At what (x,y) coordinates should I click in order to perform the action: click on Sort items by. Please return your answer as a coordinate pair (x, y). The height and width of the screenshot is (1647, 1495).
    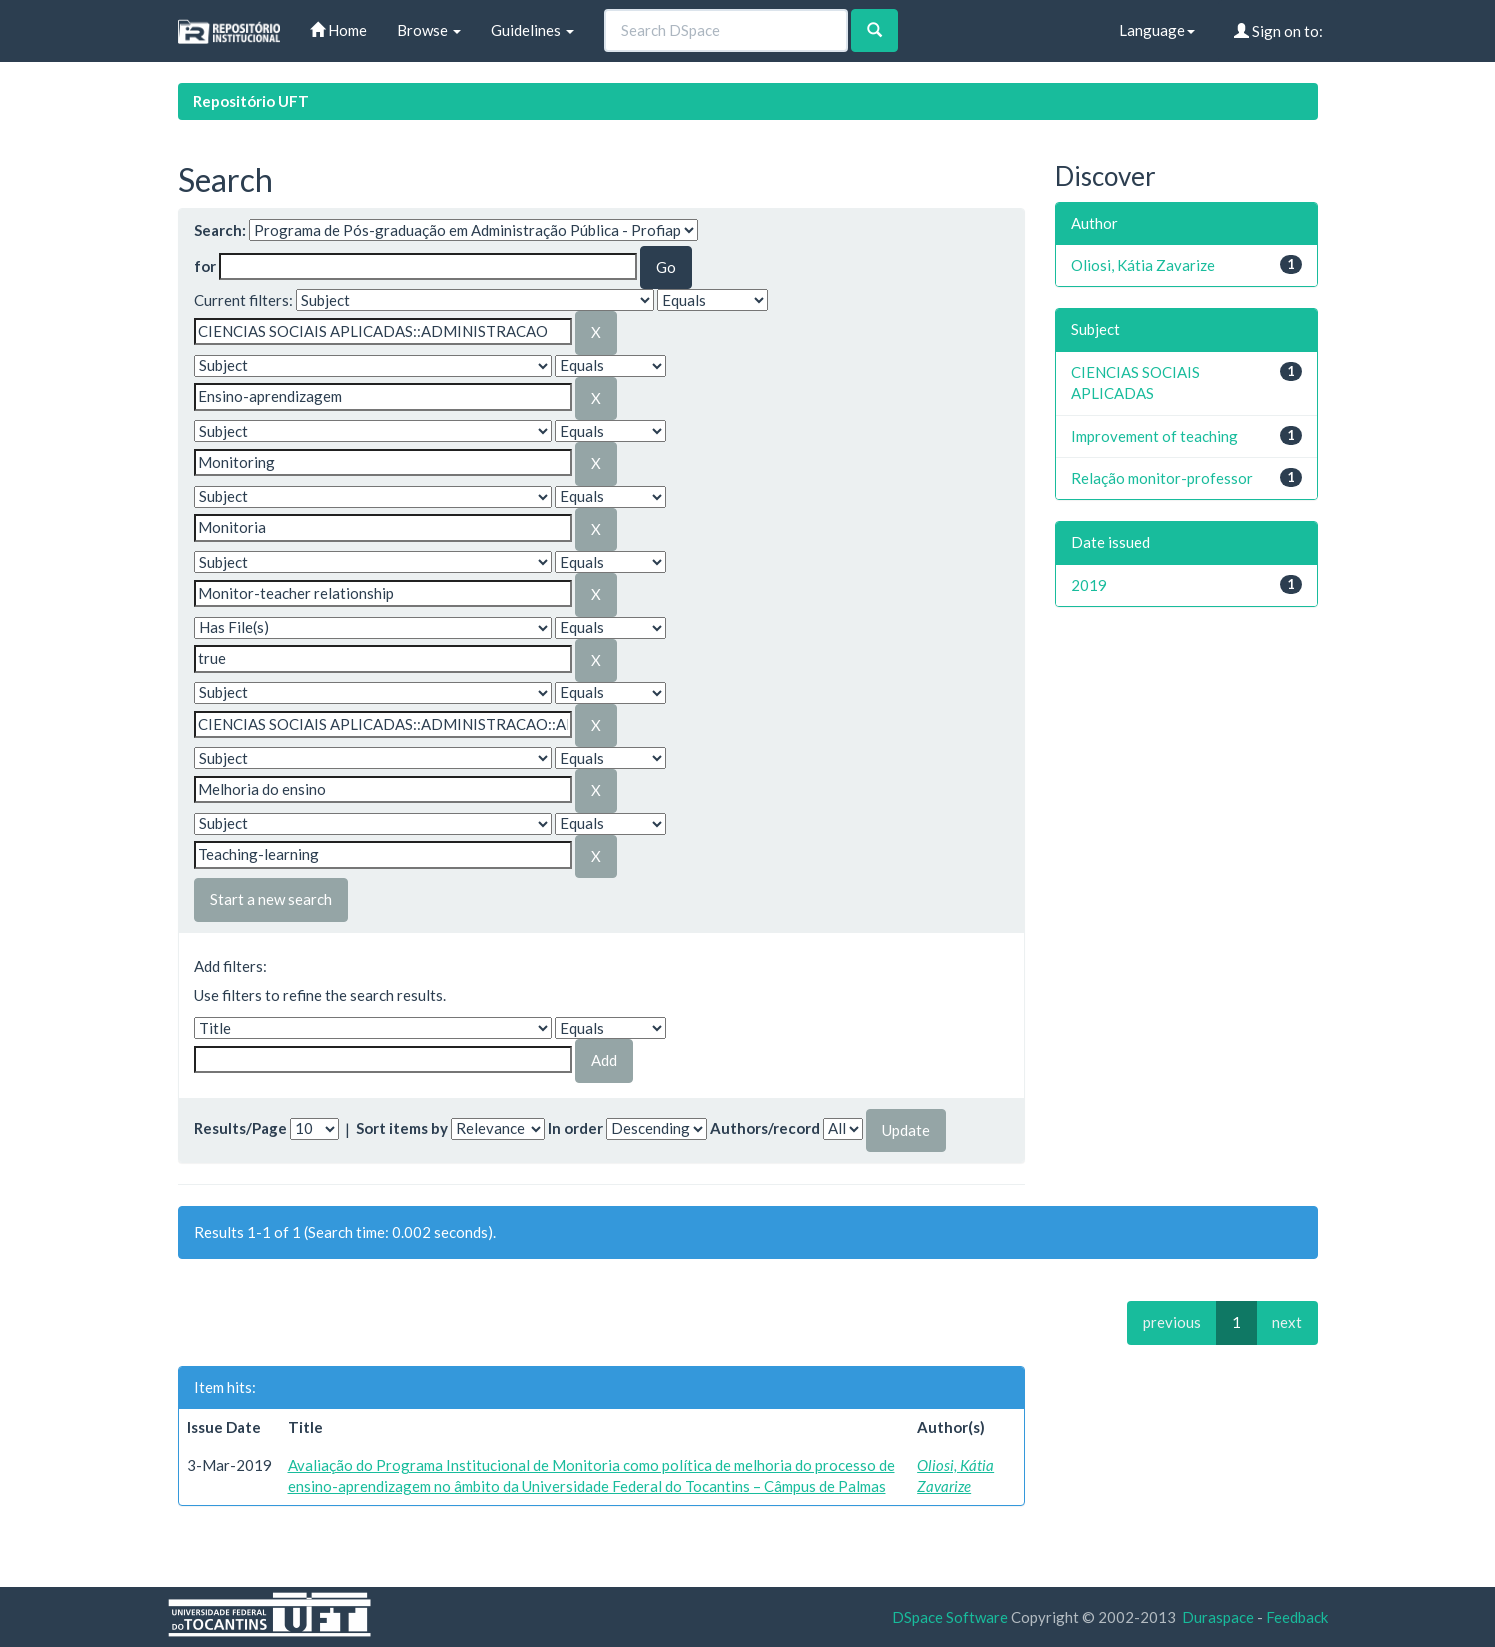
    Looking at the image, I should click on (402, 1128).